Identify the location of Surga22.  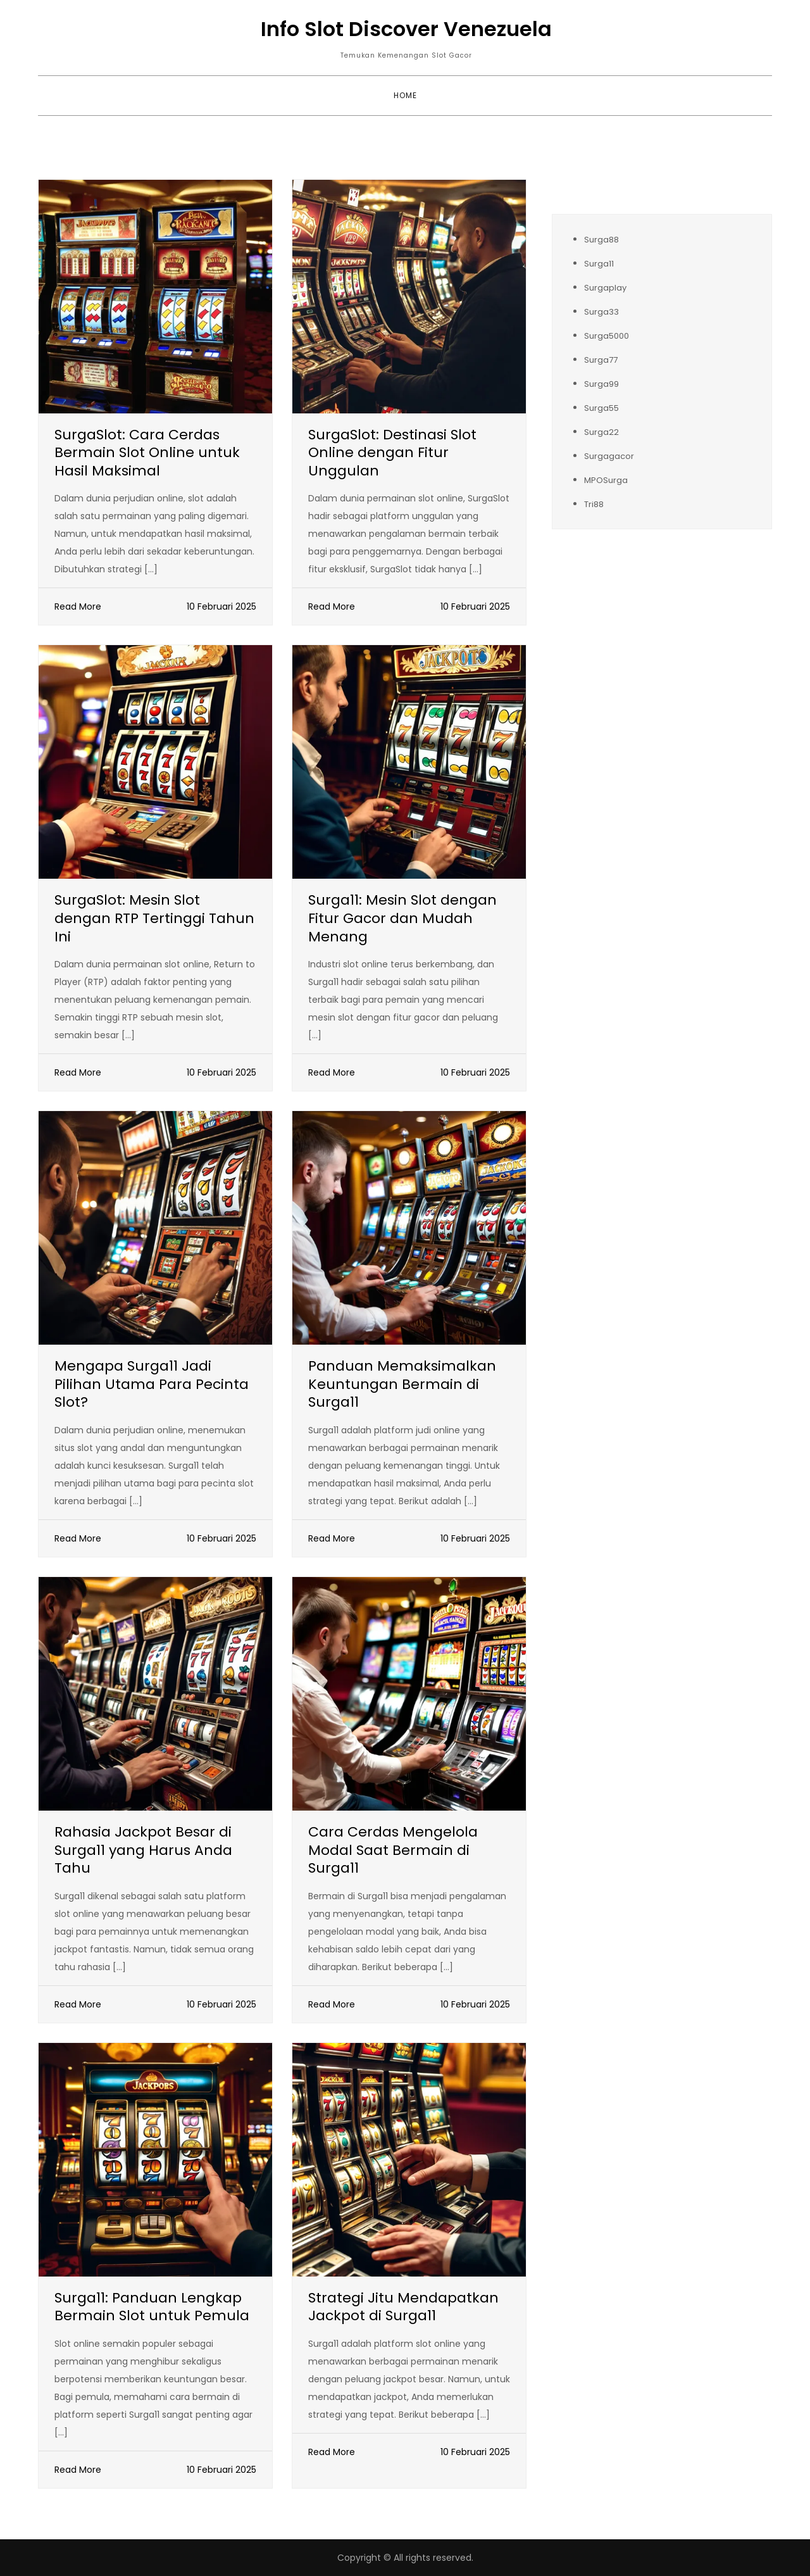
(601, 432).